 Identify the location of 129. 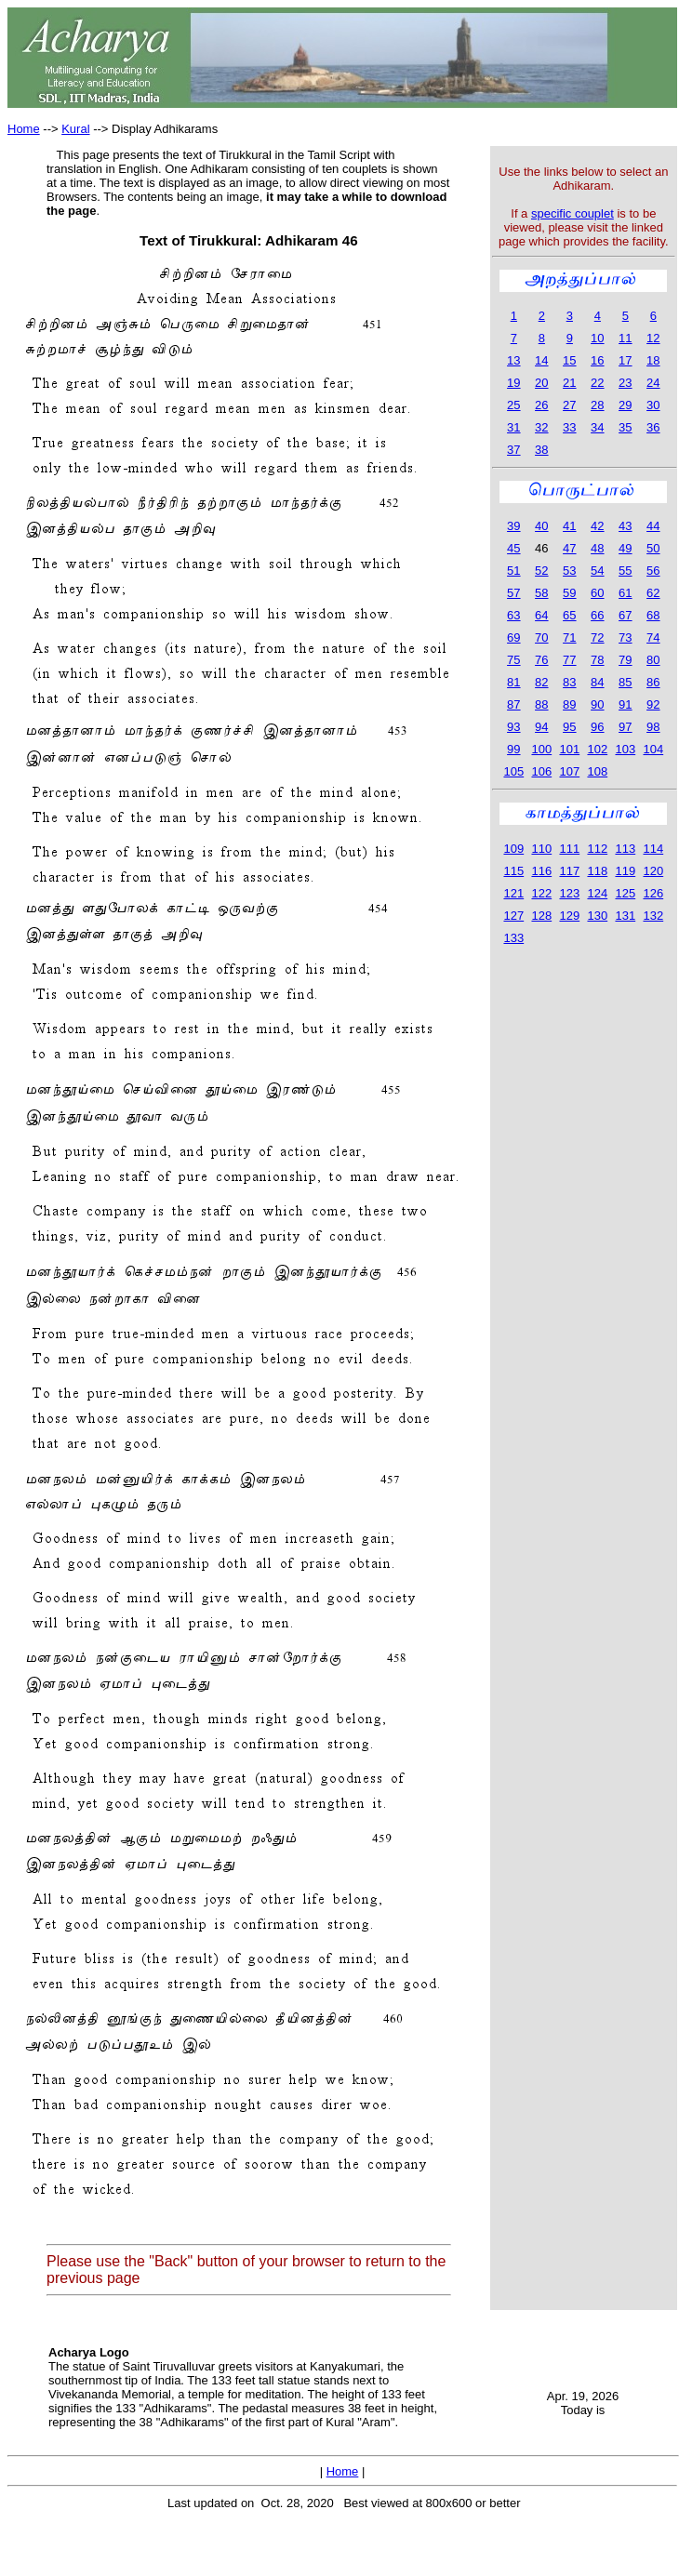
(569, 916).